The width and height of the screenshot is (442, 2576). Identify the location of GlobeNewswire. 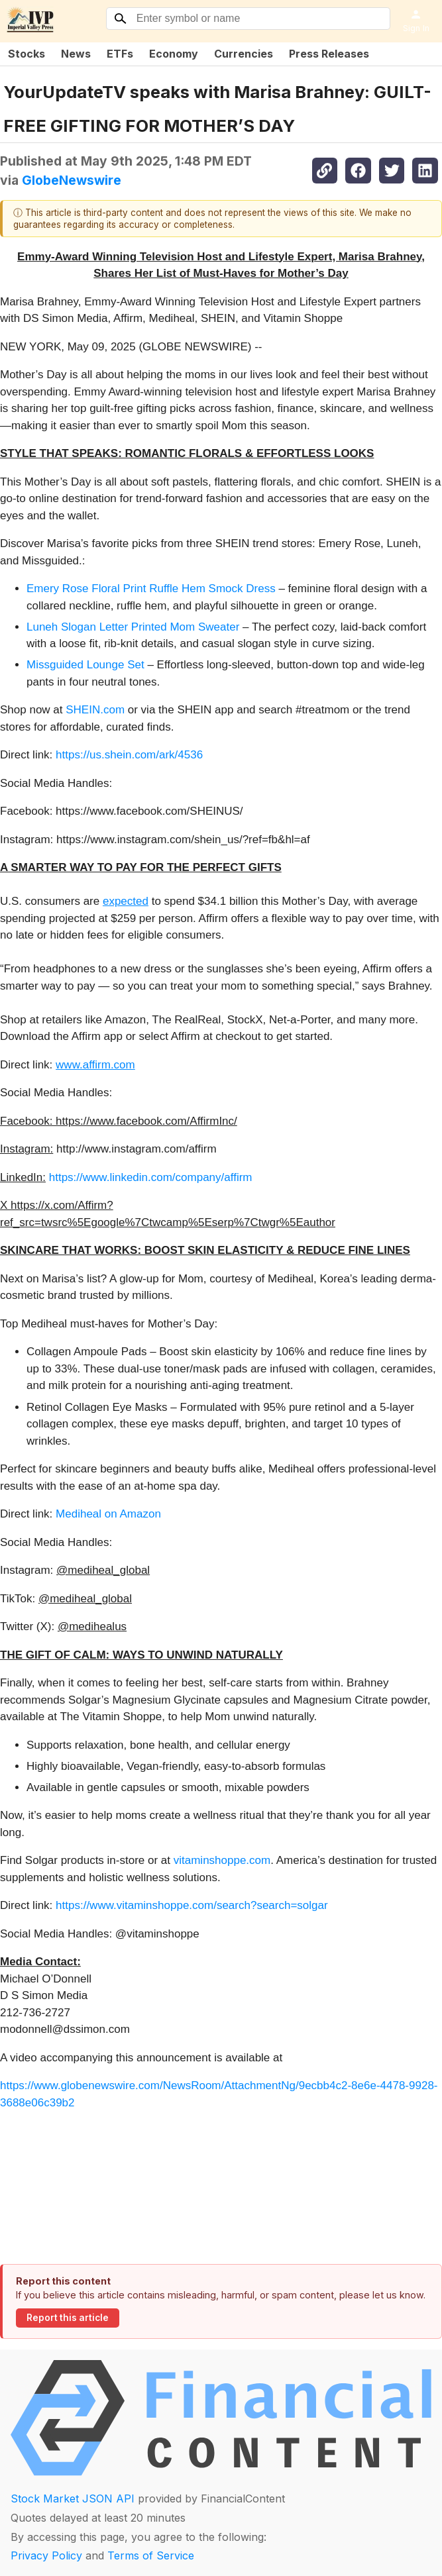
(71, 180).